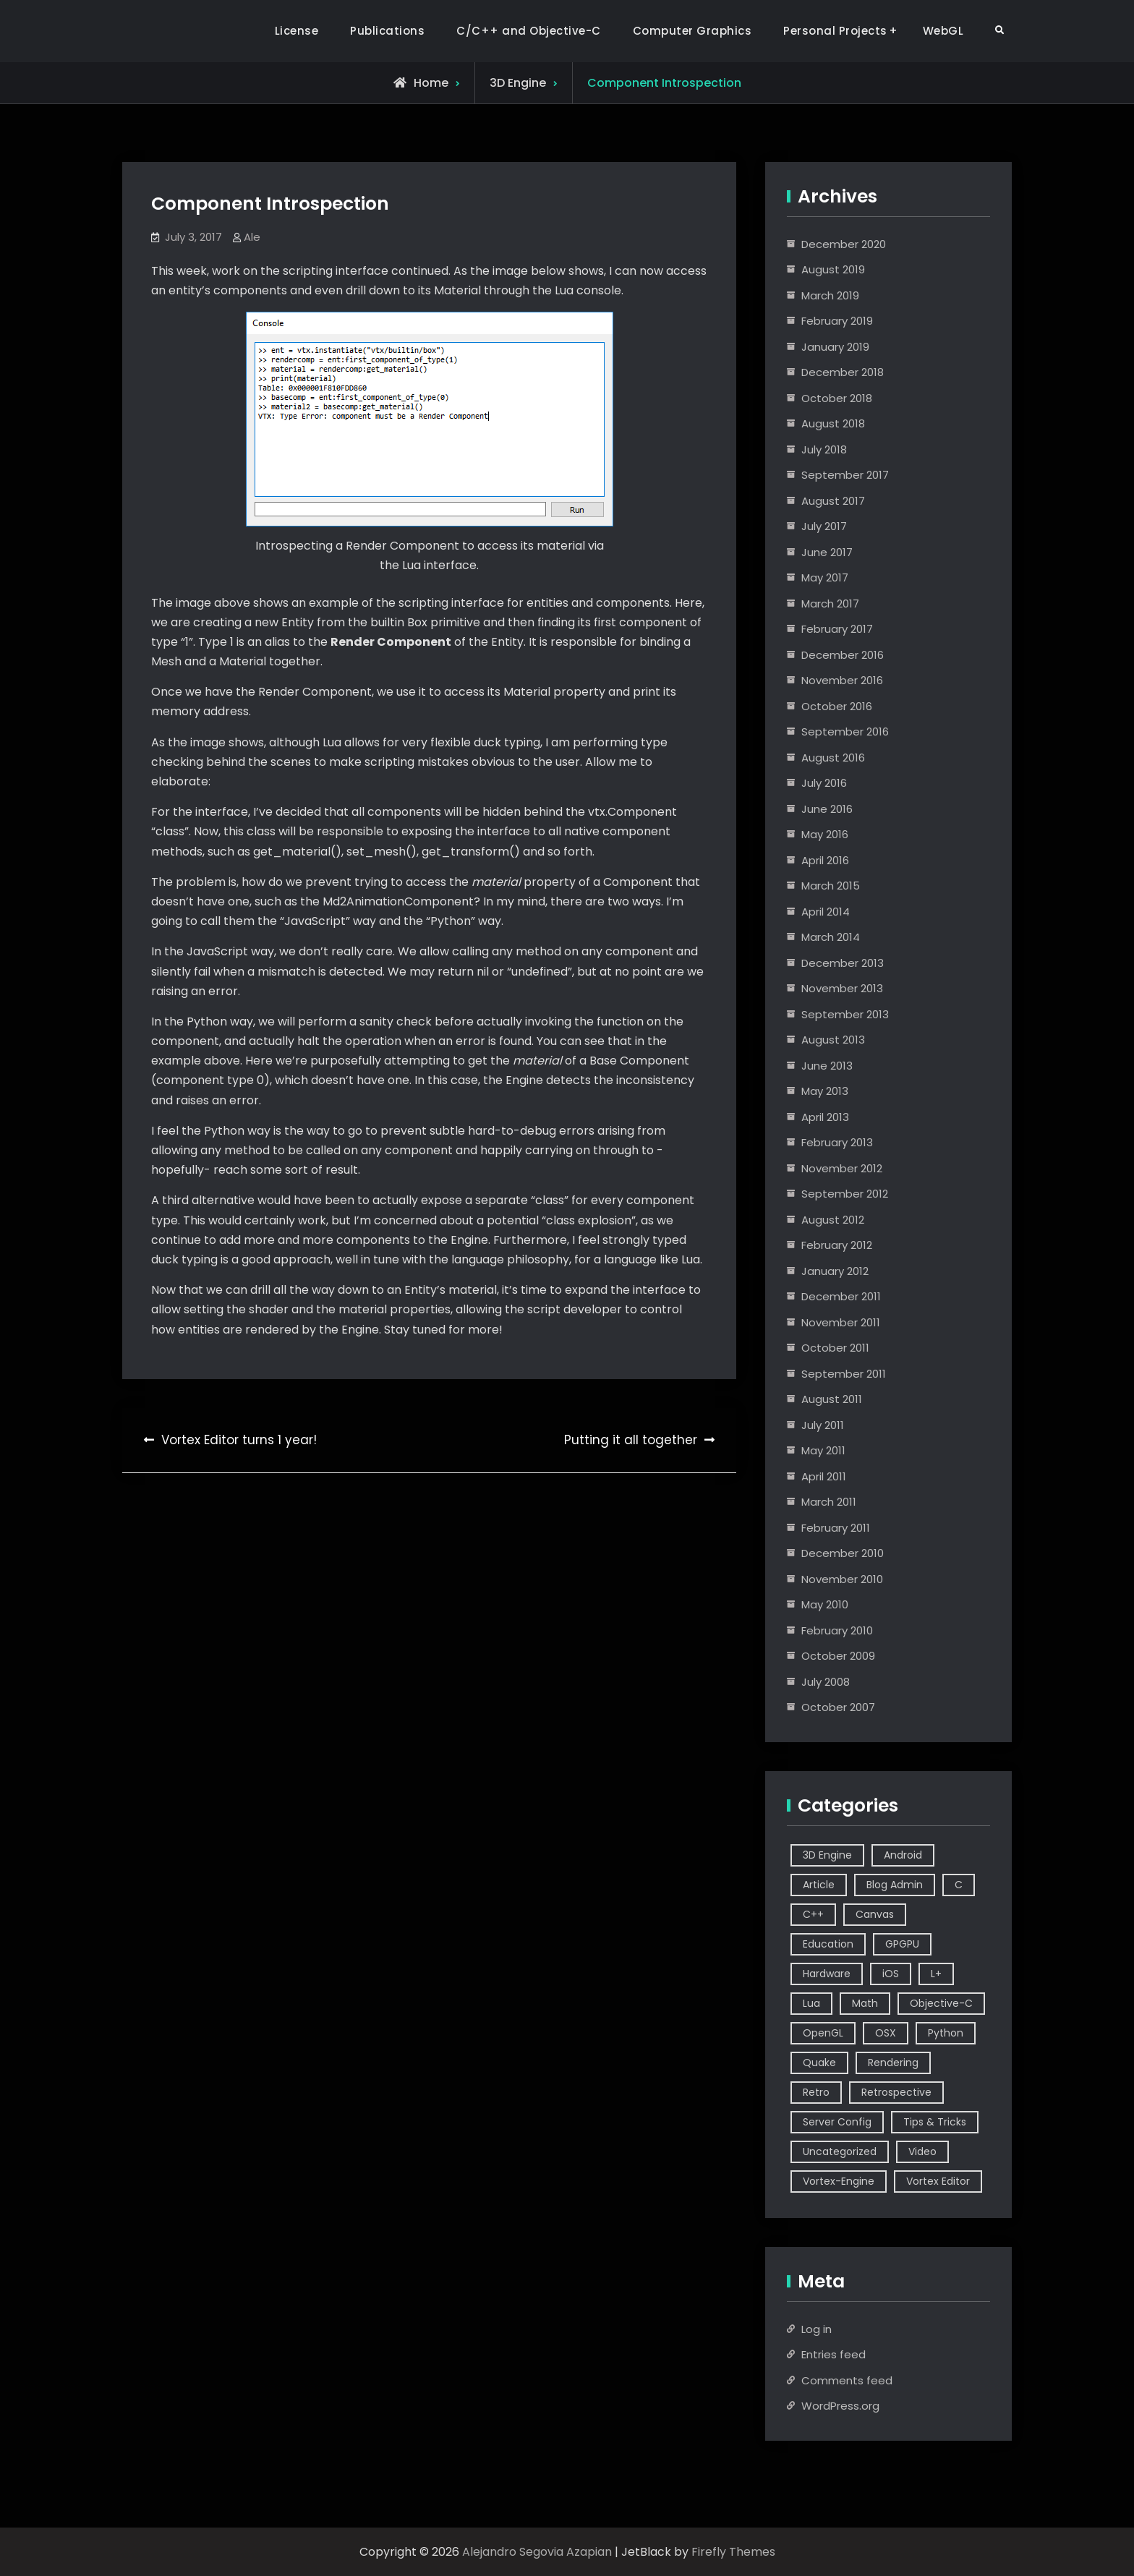 This screenshot has height=2576, width=1134. What do you see at coordinates (896, 2092) in the screenshot?
I see `Retrospective [Retrospective (4 items)]` at bounding box center [896, 2092].